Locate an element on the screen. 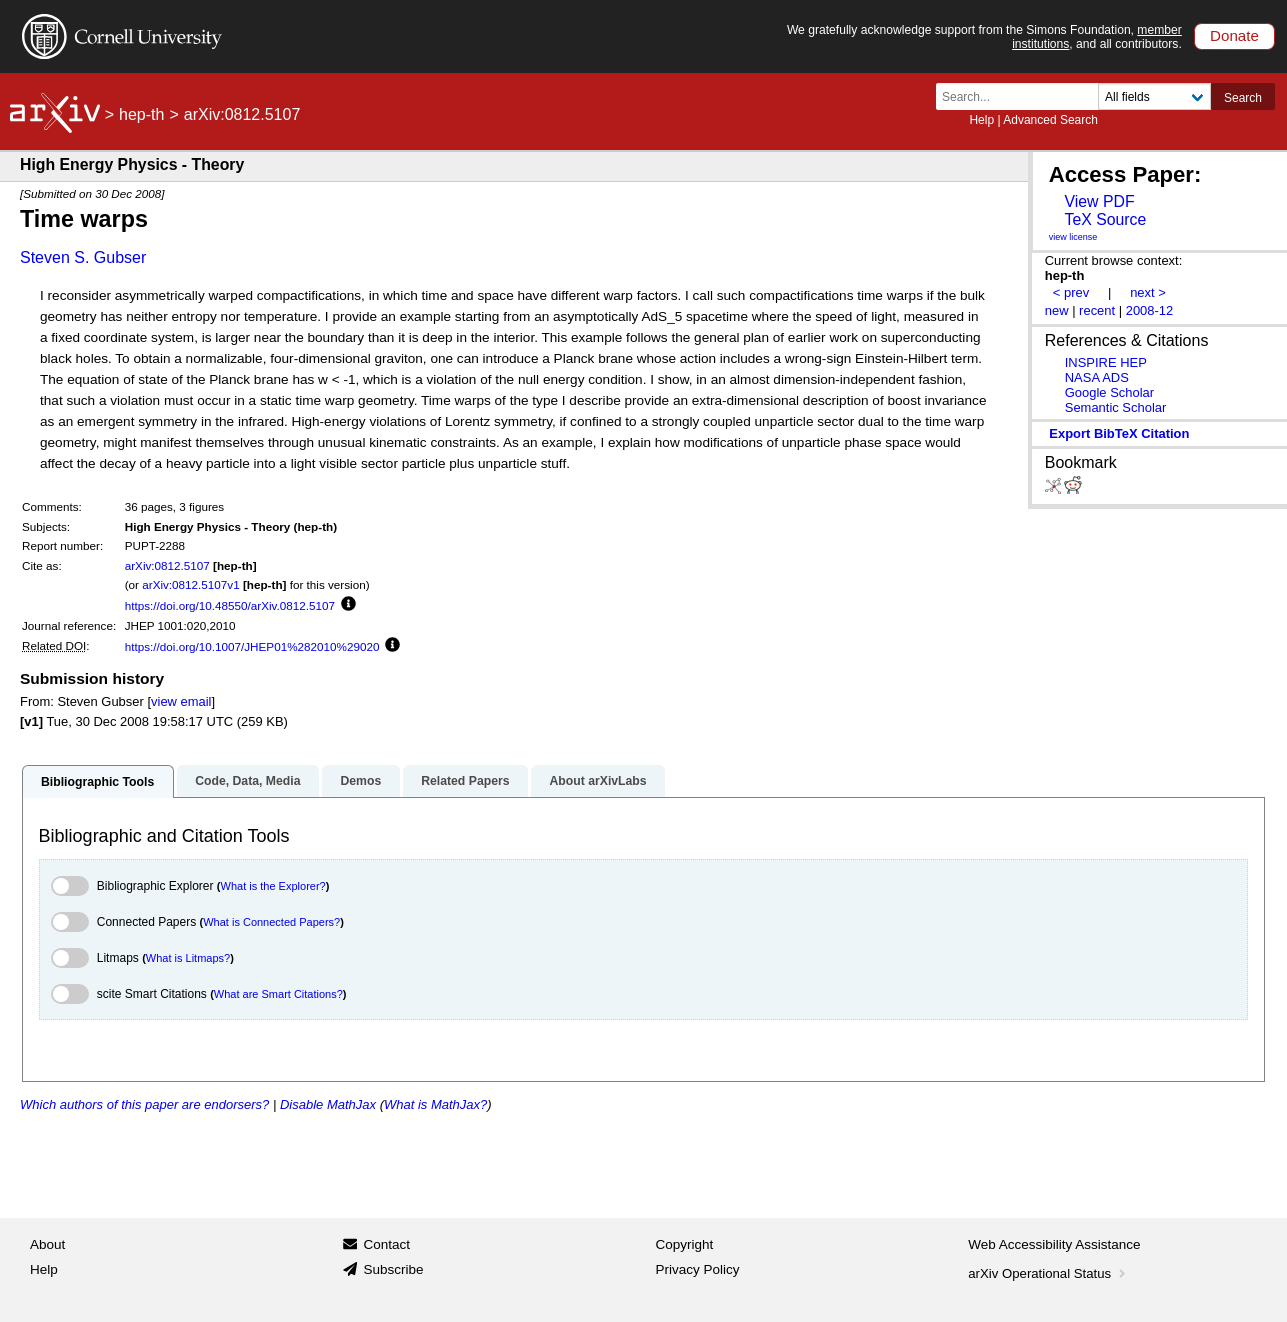 The image size is (1287, 1322). Web Accessibility Assistance is located at coordinates (1054, 1244).